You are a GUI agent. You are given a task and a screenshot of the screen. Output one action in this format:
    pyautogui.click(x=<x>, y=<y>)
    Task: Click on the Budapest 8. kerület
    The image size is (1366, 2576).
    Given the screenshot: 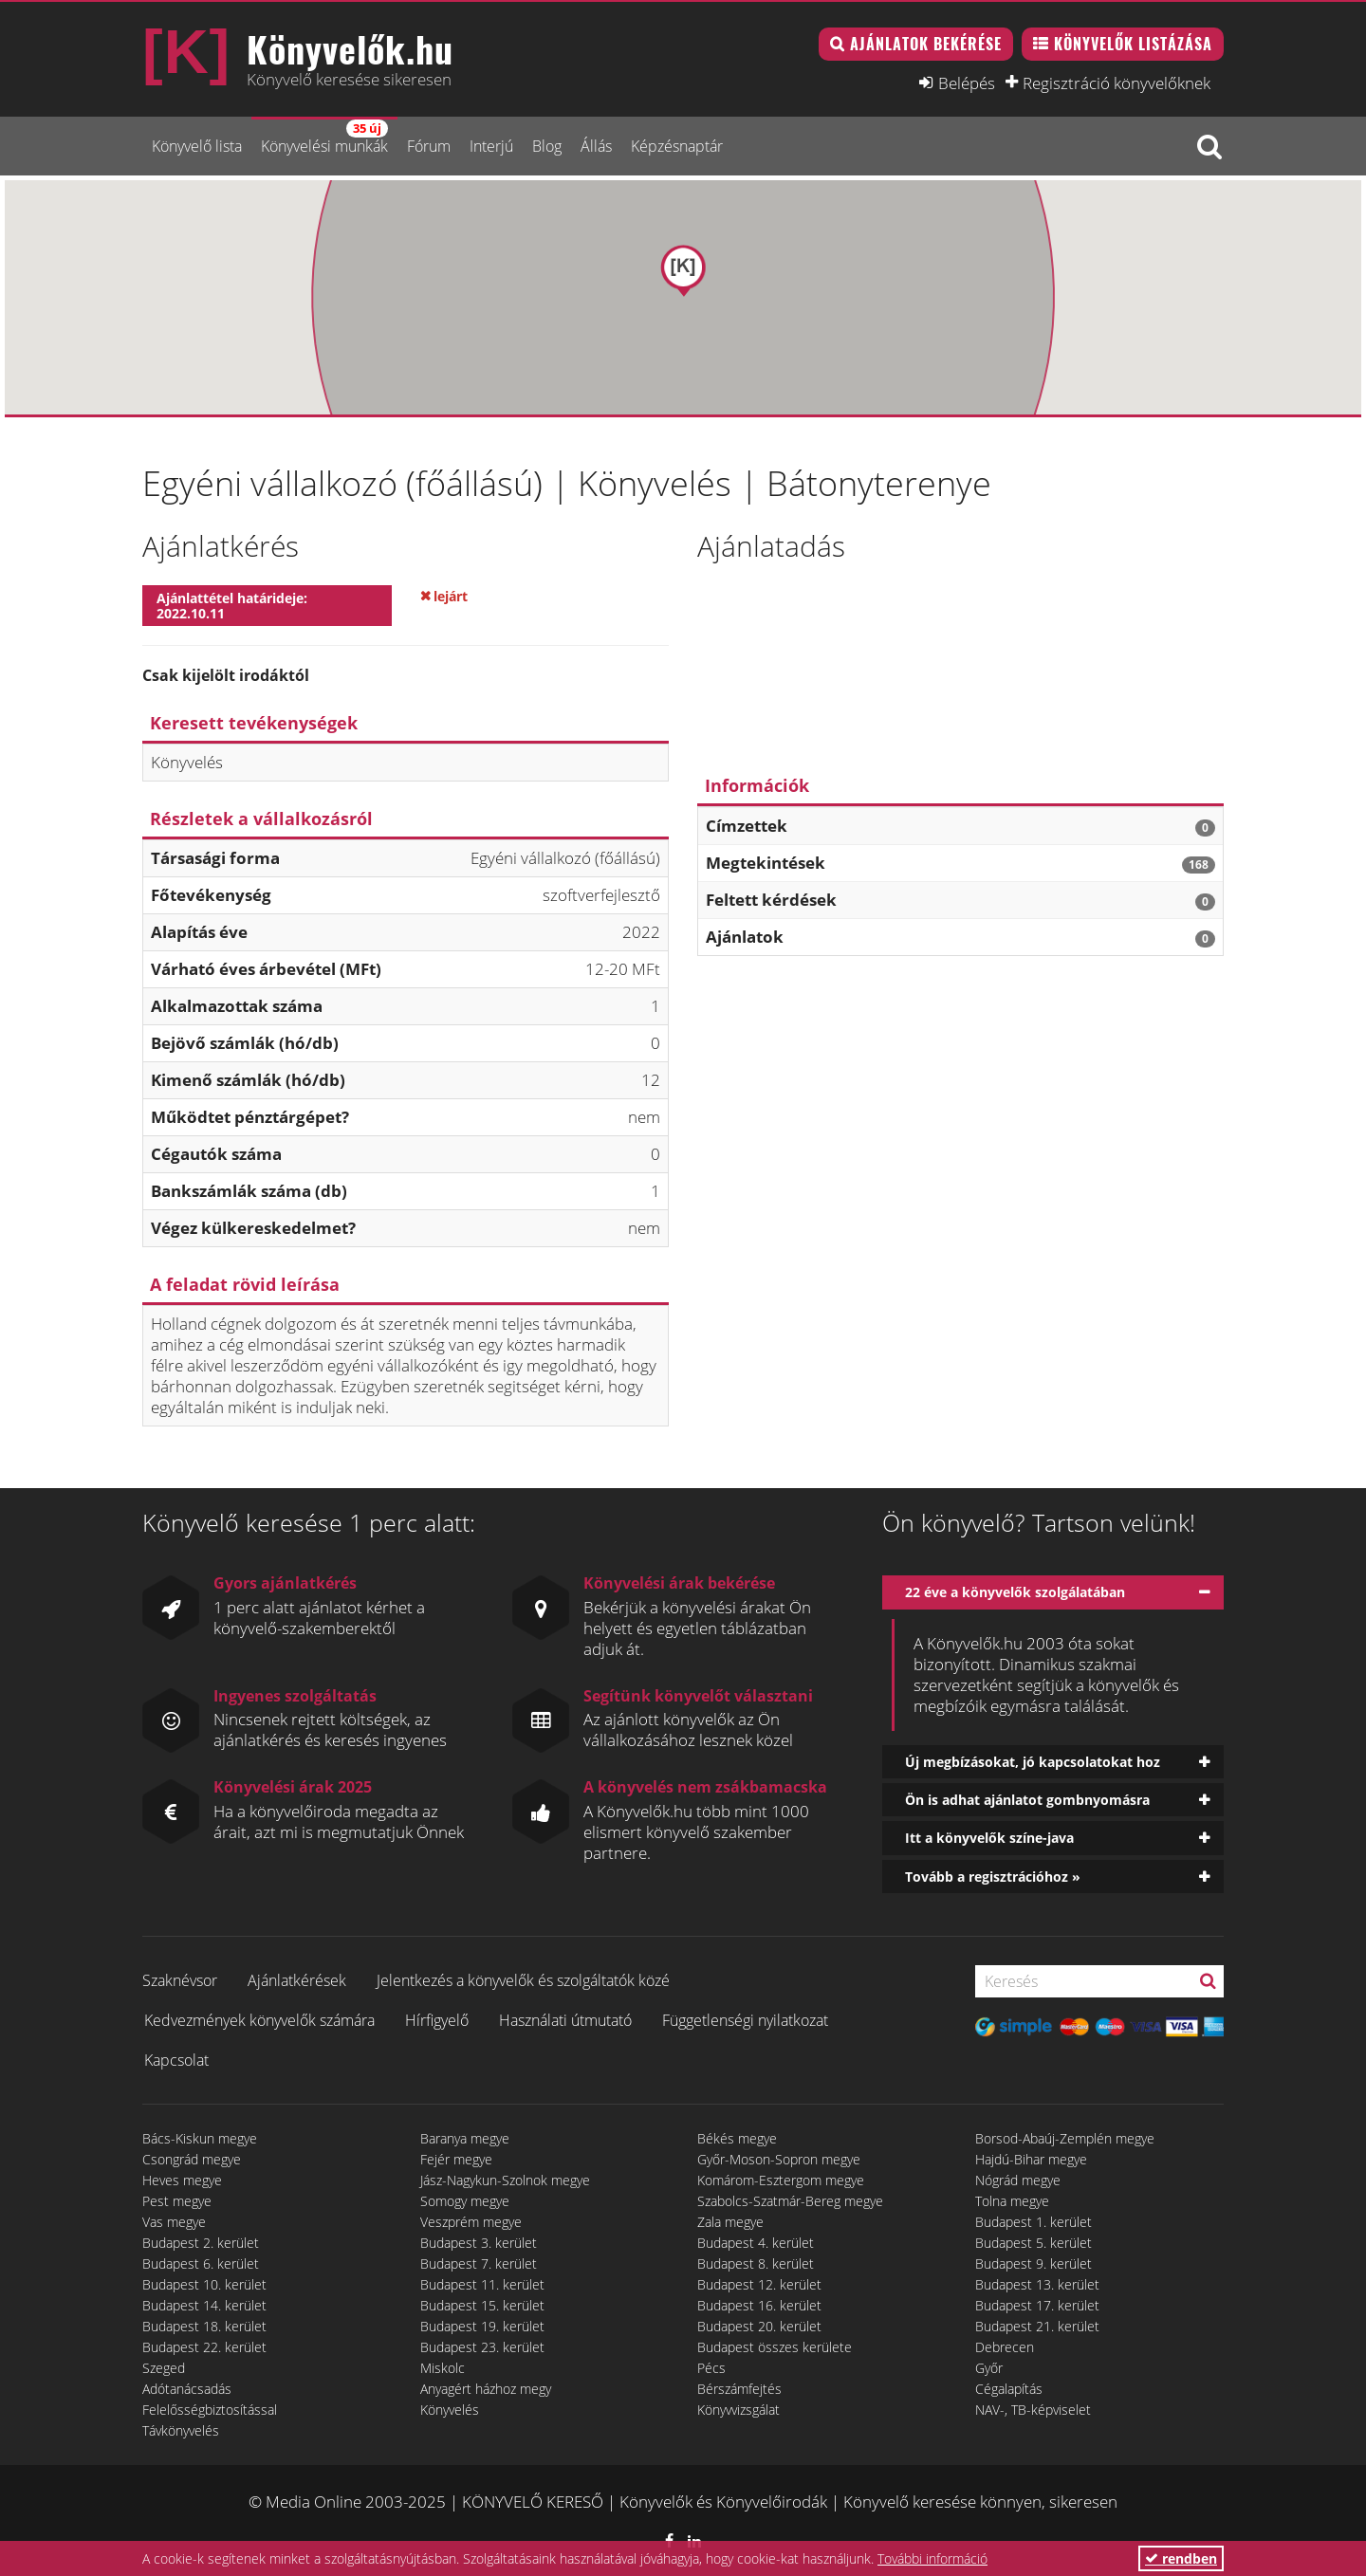 What is the action you would take?
    pyautogui.click(x=755, y=2263)
    